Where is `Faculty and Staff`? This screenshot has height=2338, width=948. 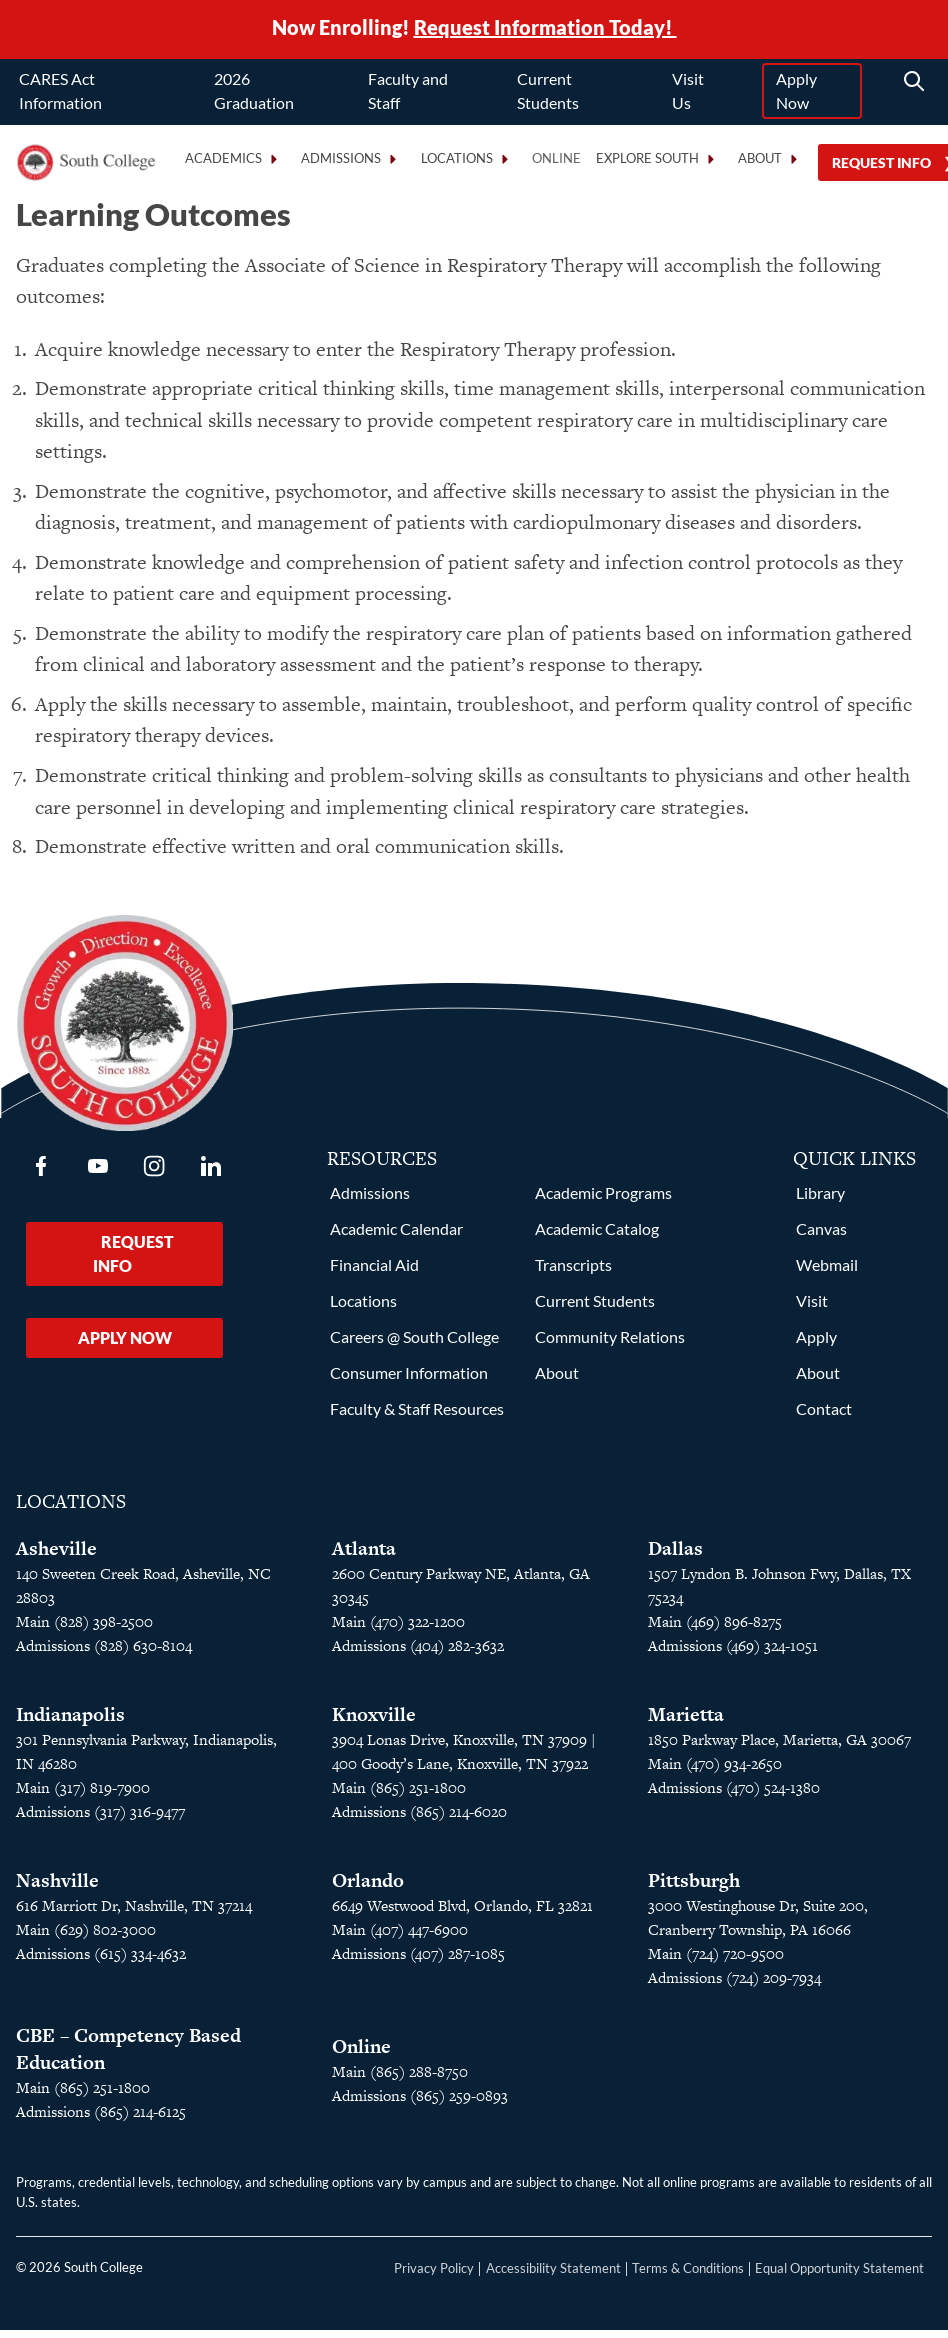 Faculty and Staff is located at coordinates (408, 93).